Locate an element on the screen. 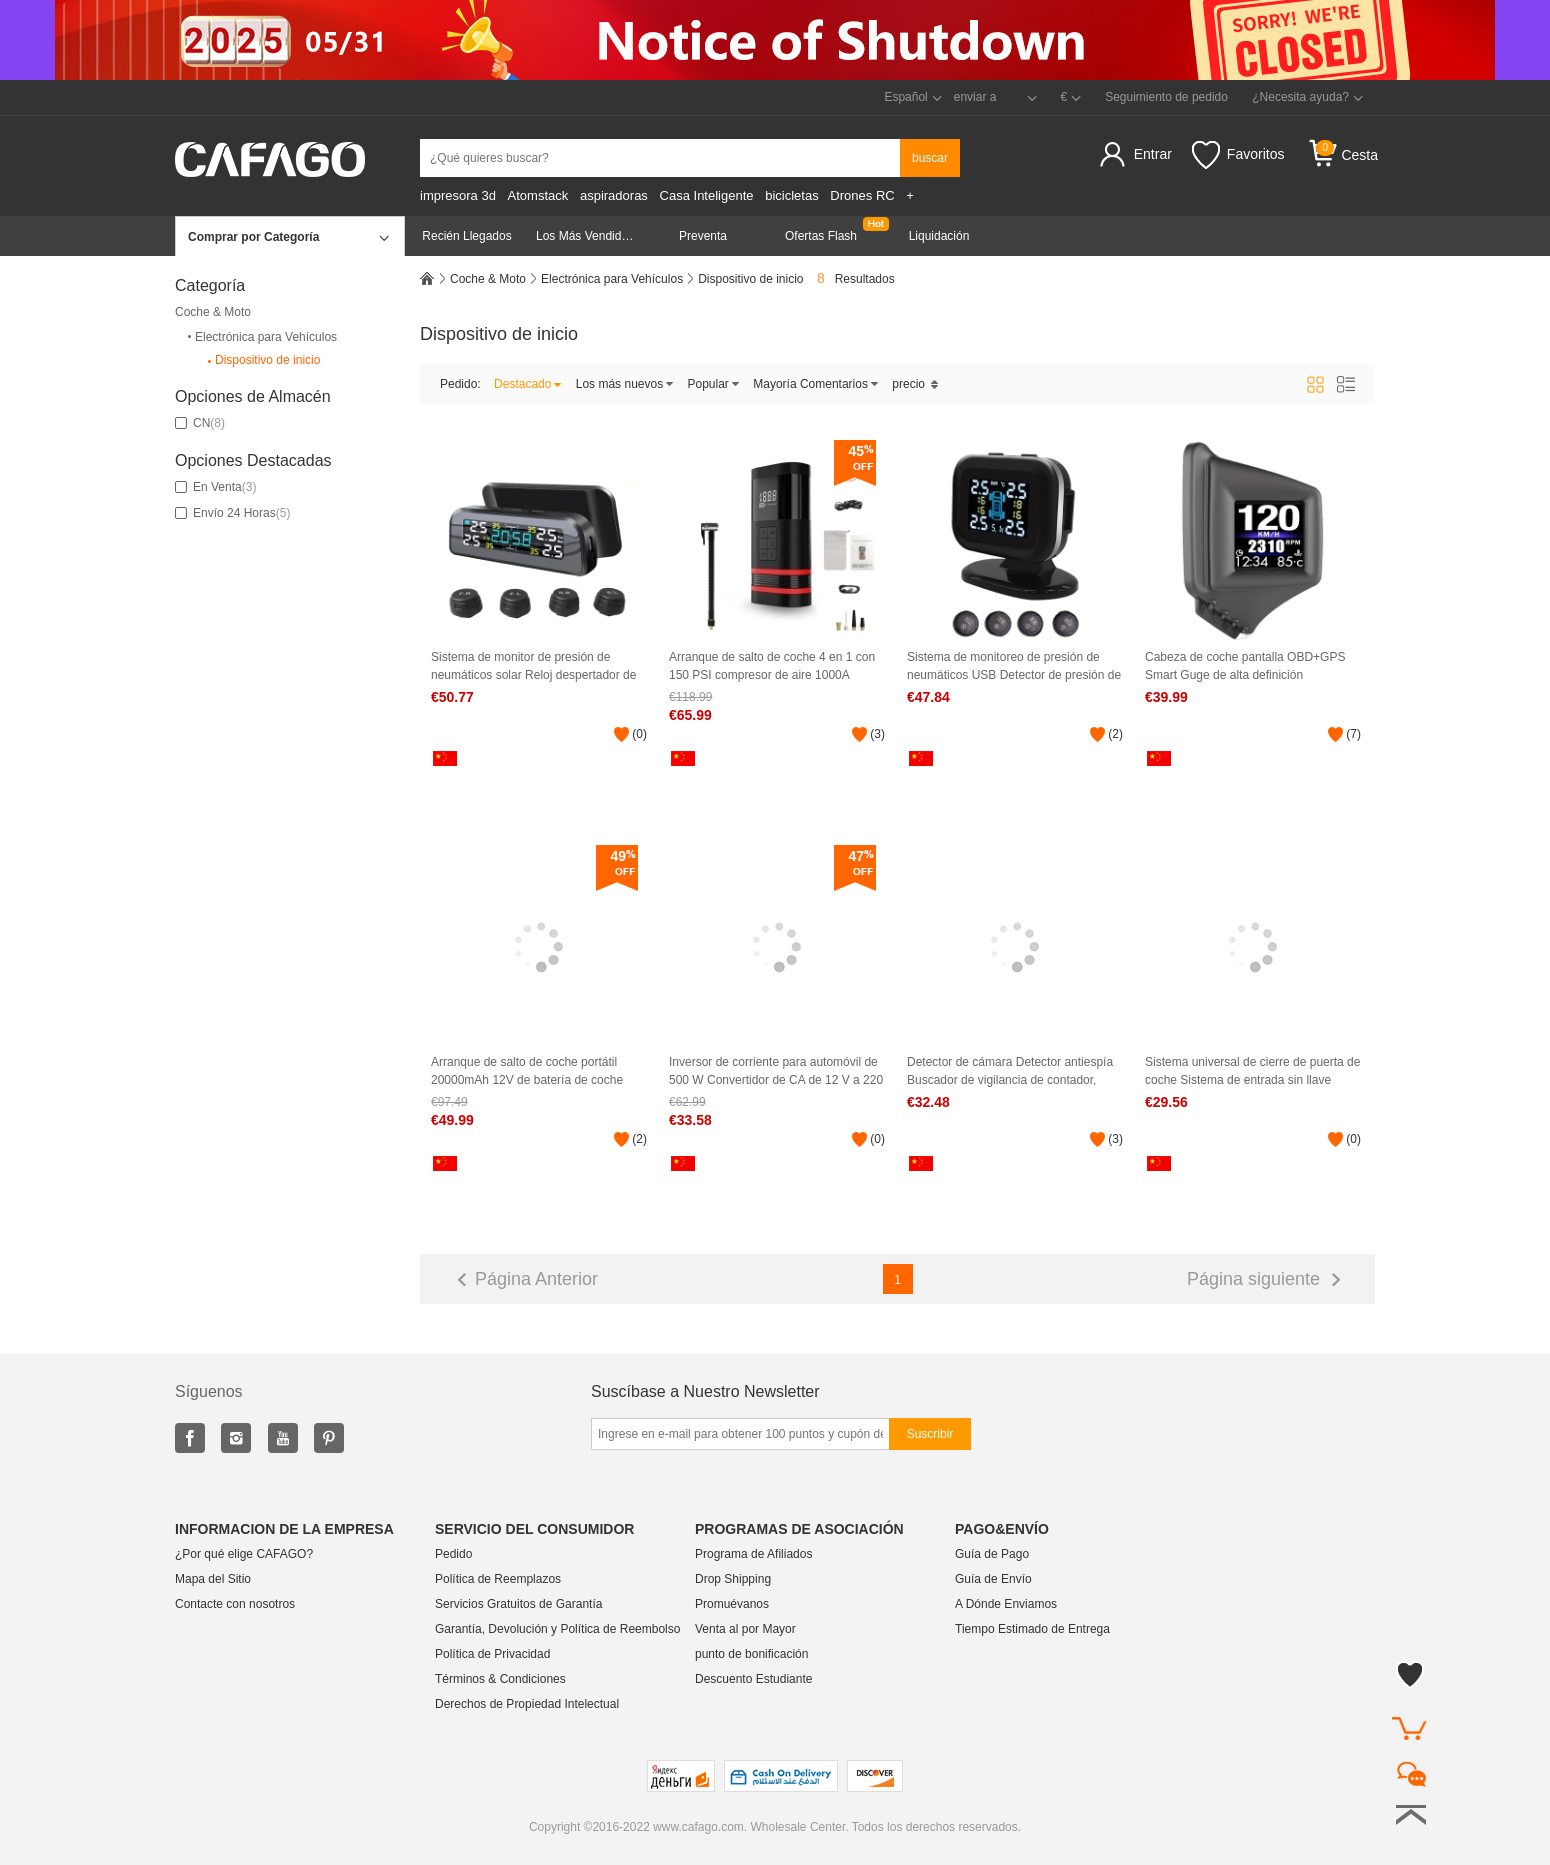 Image resolution: width=1550 pixels, height=1865 pixels. Promuévanos is located at coordinates (732, 1604).